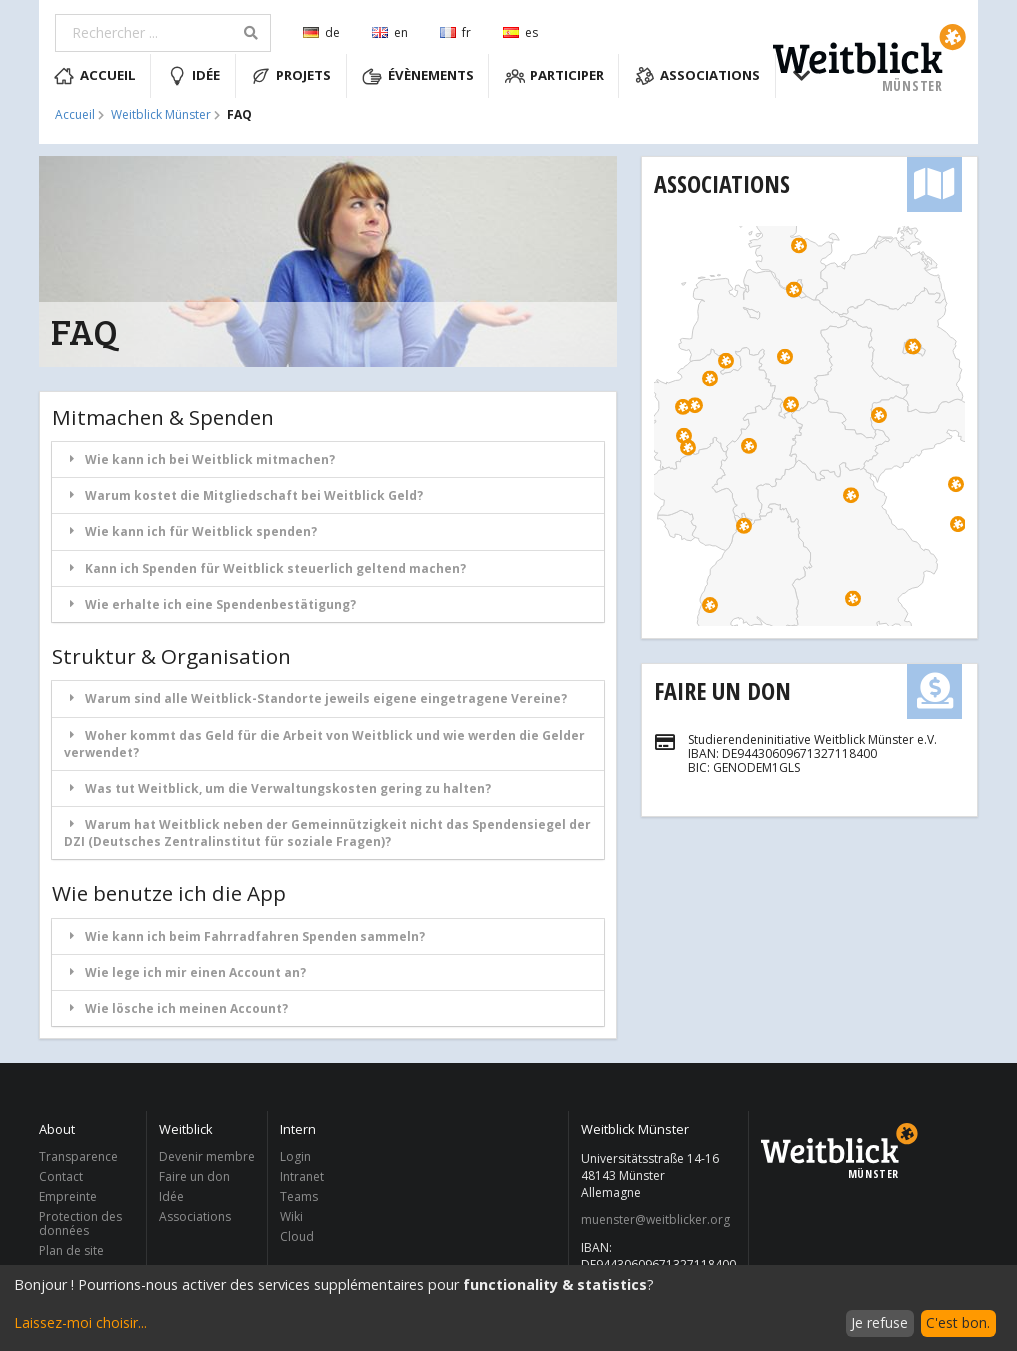 This screenshot has height=1351, width=1017. Describe the element at coordinates (299, 1196) in the screenshot. I see `Teams` at that location.